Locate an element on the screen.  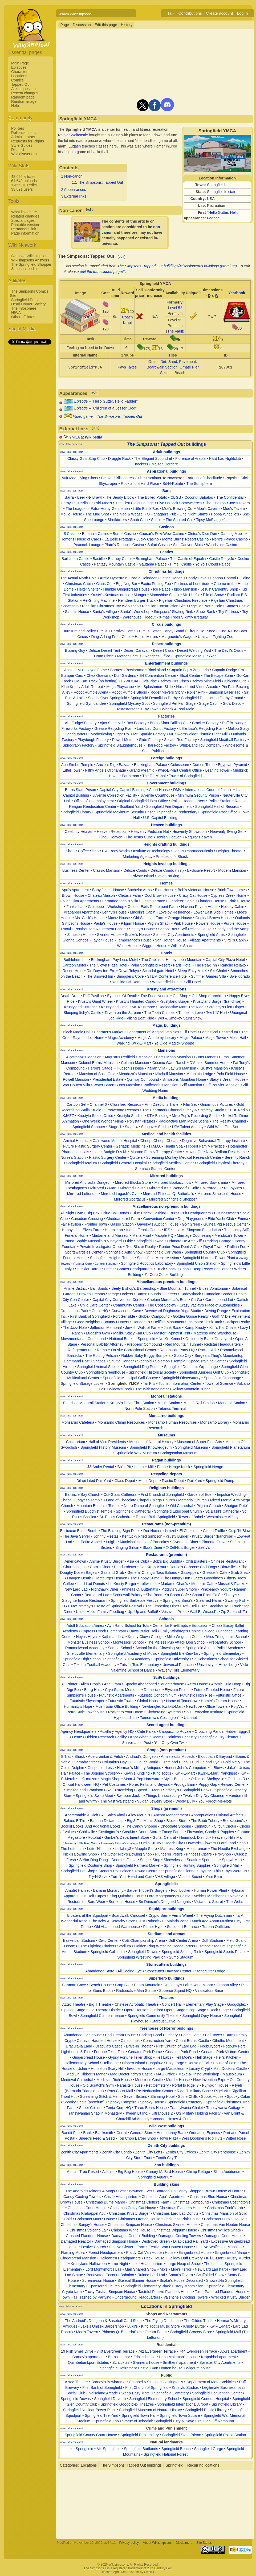
Peacock Lounge is located at coordinates (87, 545).